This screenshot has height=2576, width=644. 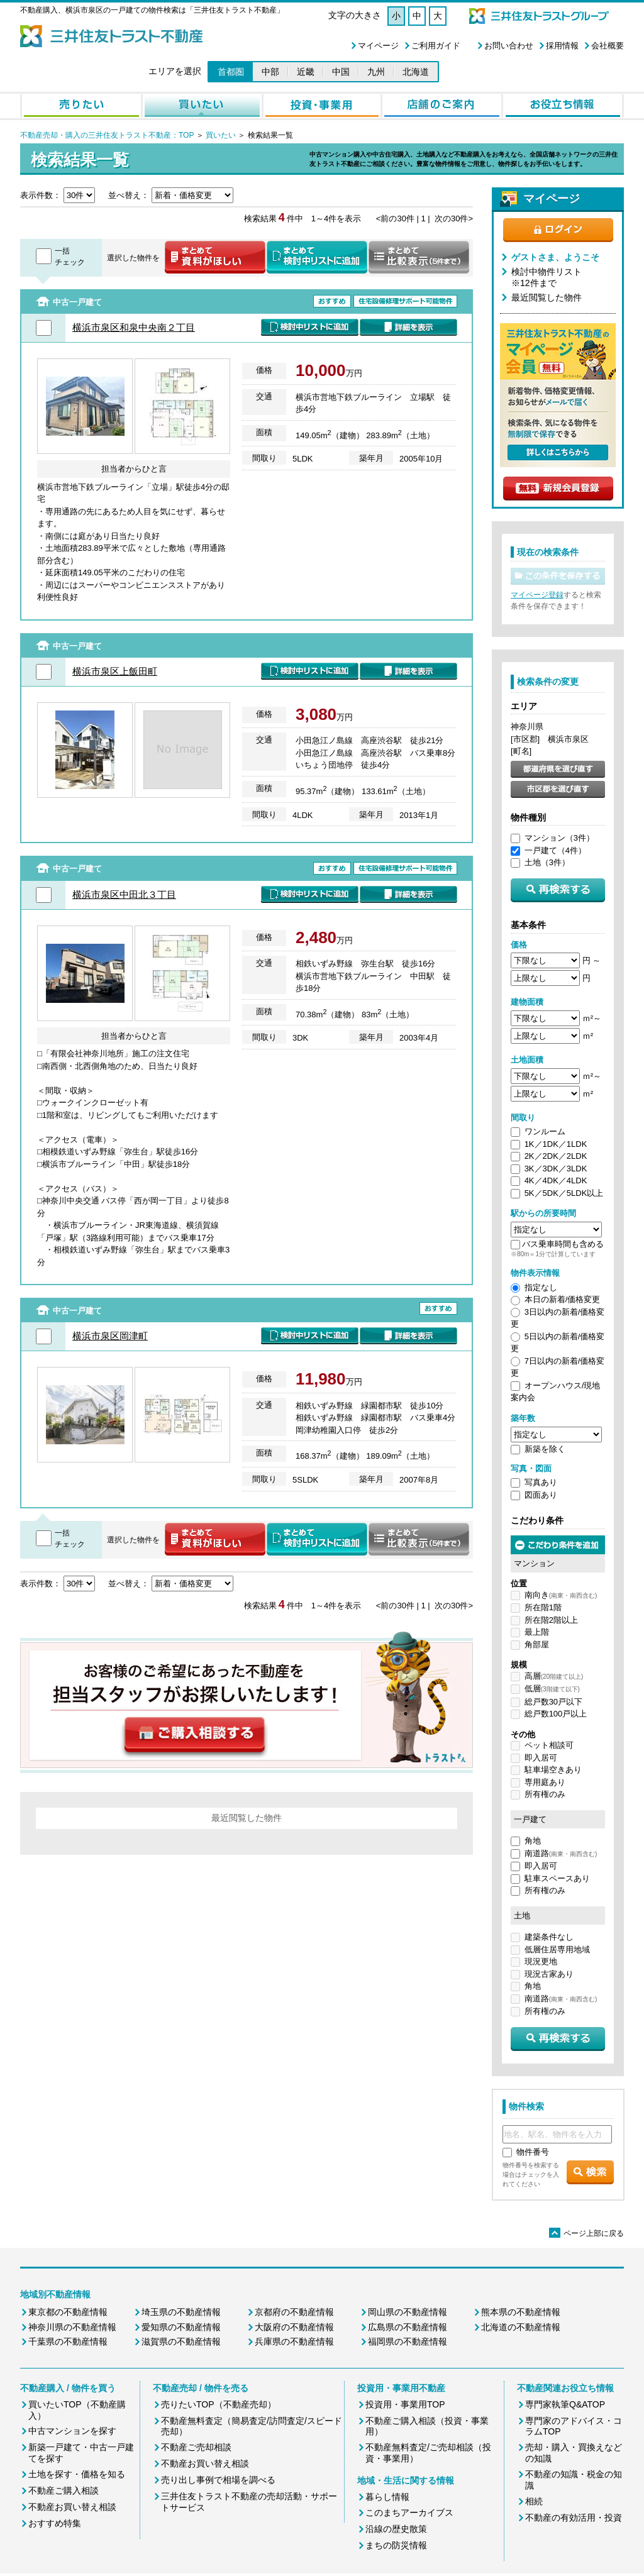 I want to click on まちの防災情報, so click(x=396, y=2545).